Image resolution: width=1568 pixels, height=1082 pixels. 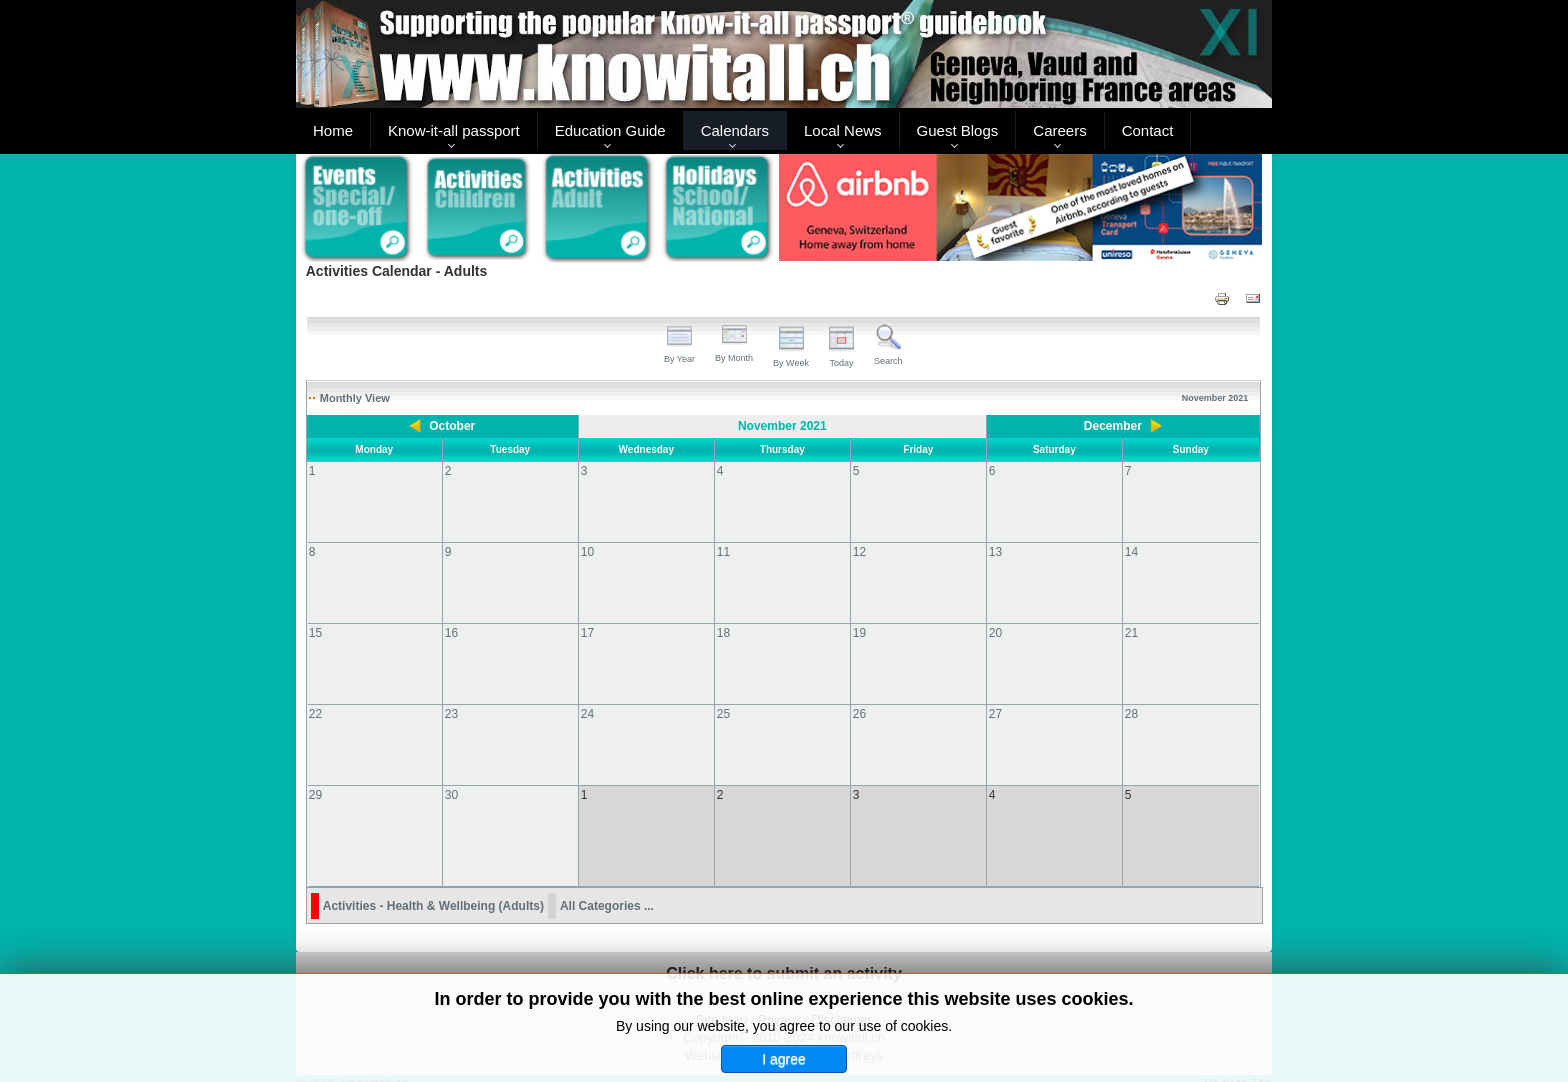 I want to click on Contact, so click(x=1148, y=130).